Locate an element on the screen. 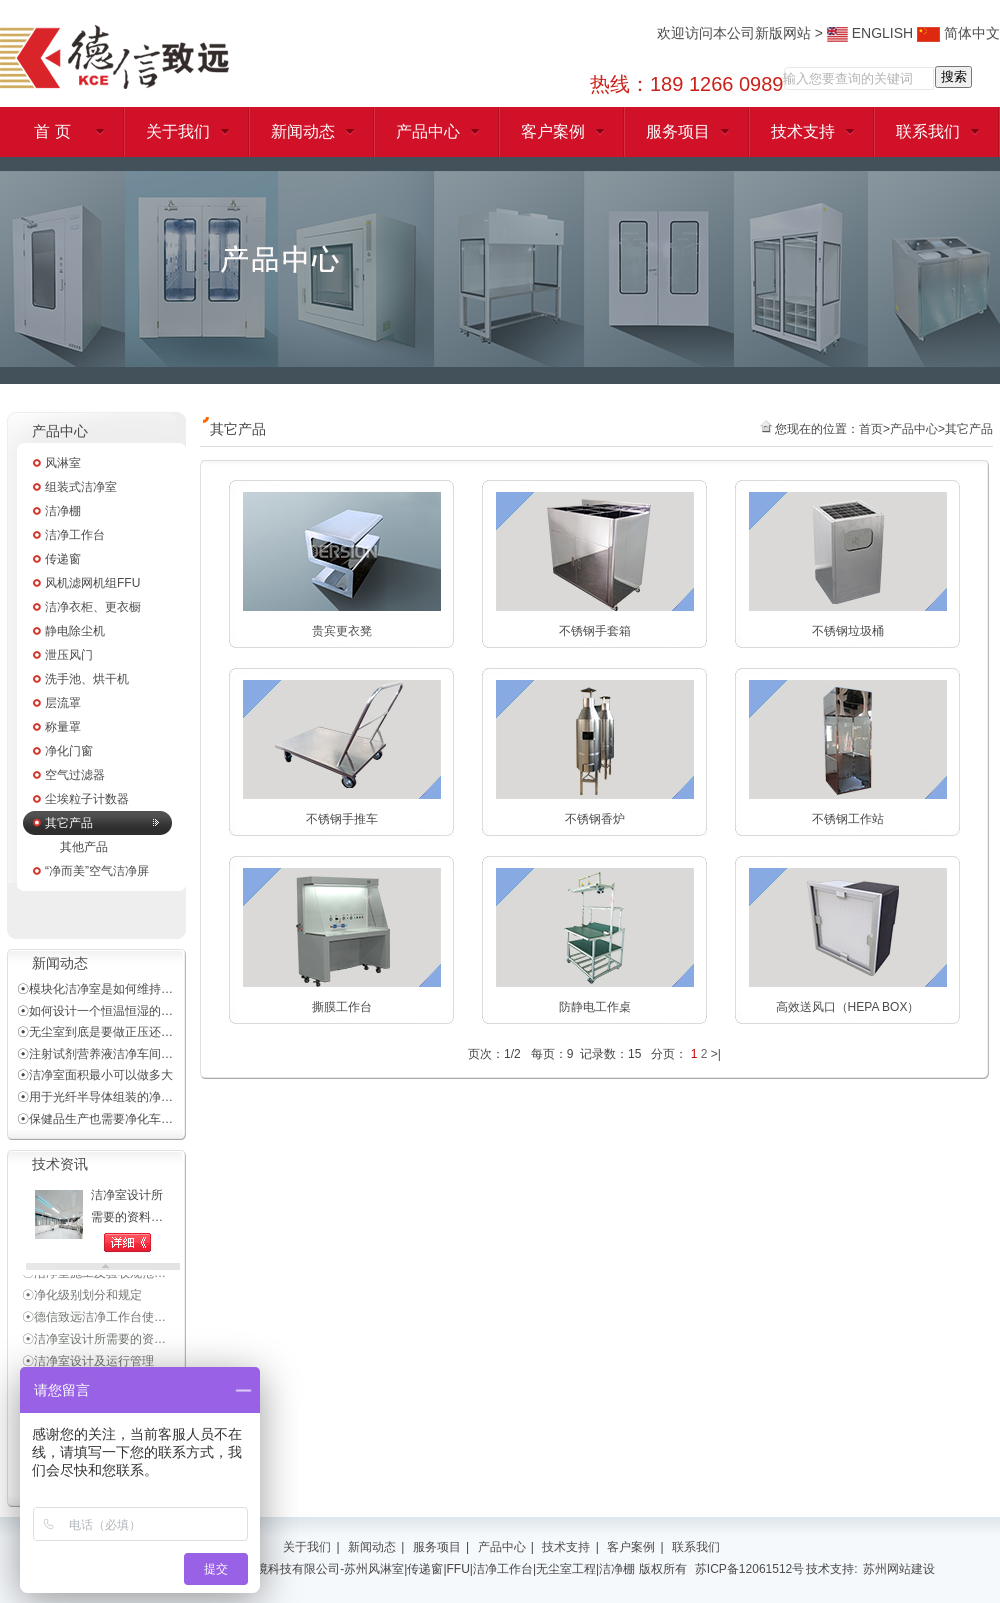 The width and height of the screenshot is (1000, 1603). >| is located at coordinates (716, 1054).